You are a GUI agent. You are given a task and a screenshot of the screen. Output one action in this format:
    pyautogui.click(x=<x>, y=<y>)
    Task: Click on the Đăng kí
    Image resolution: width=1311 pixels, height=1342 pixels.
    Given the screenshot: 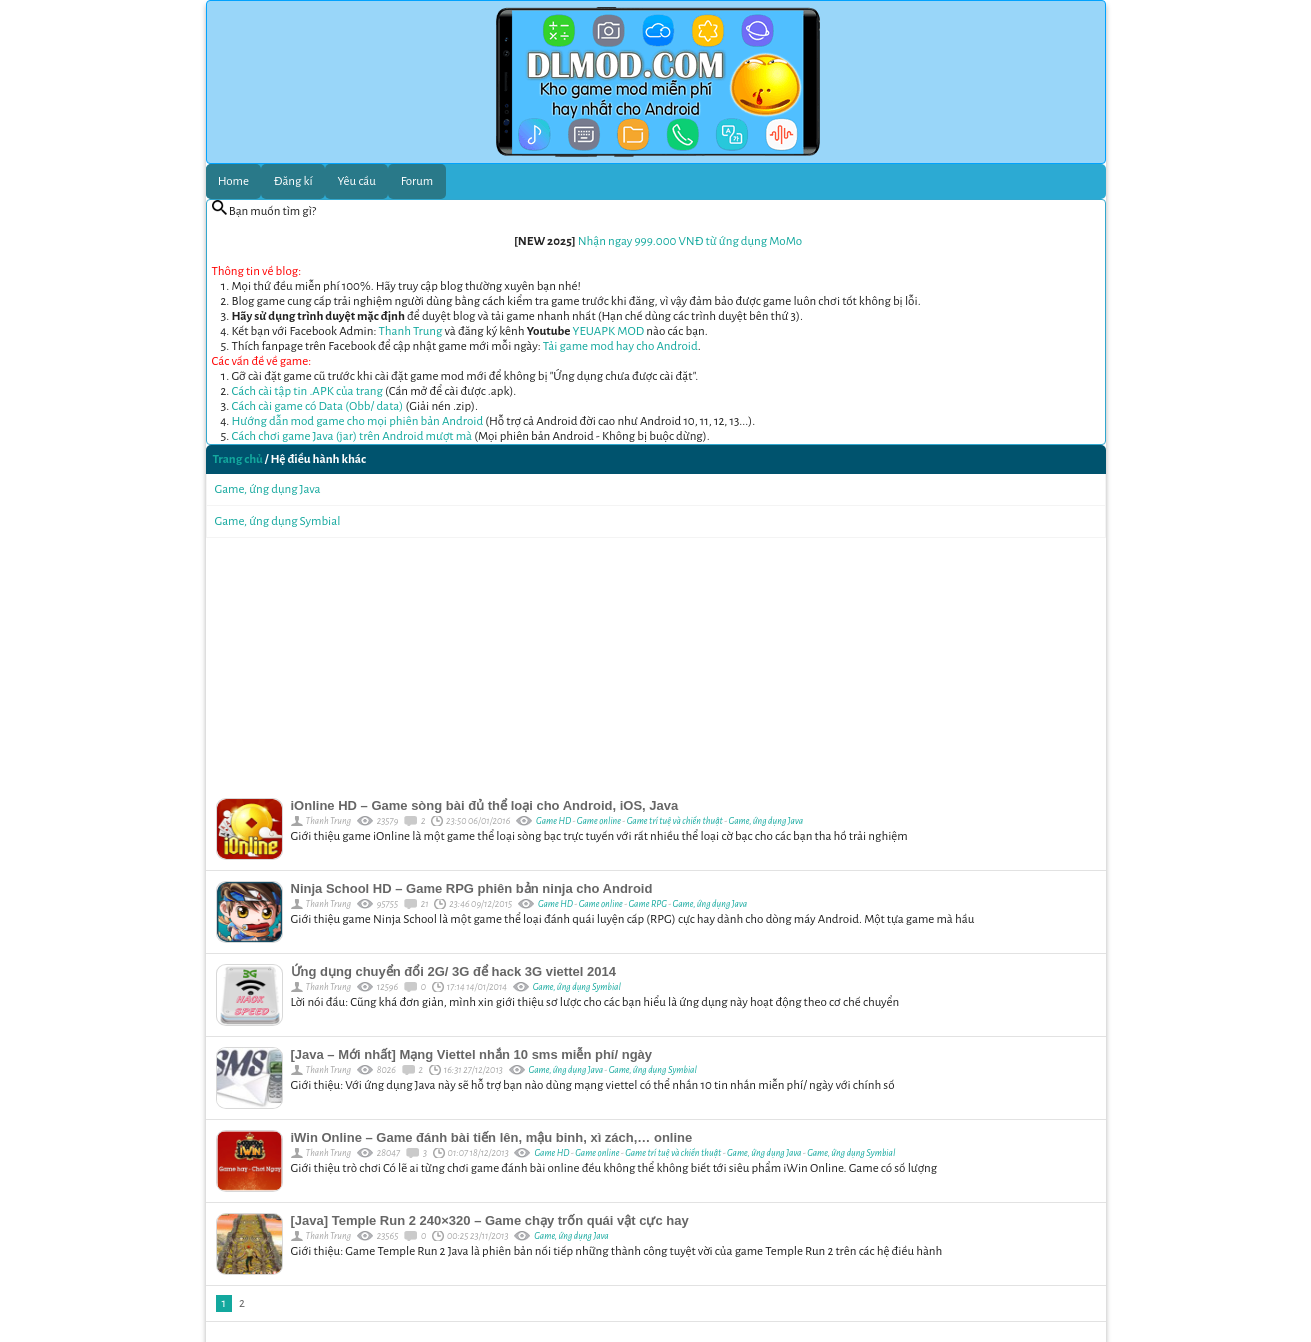 What is the action you would take?
    pyautogui.click(x=293, y=181)
    